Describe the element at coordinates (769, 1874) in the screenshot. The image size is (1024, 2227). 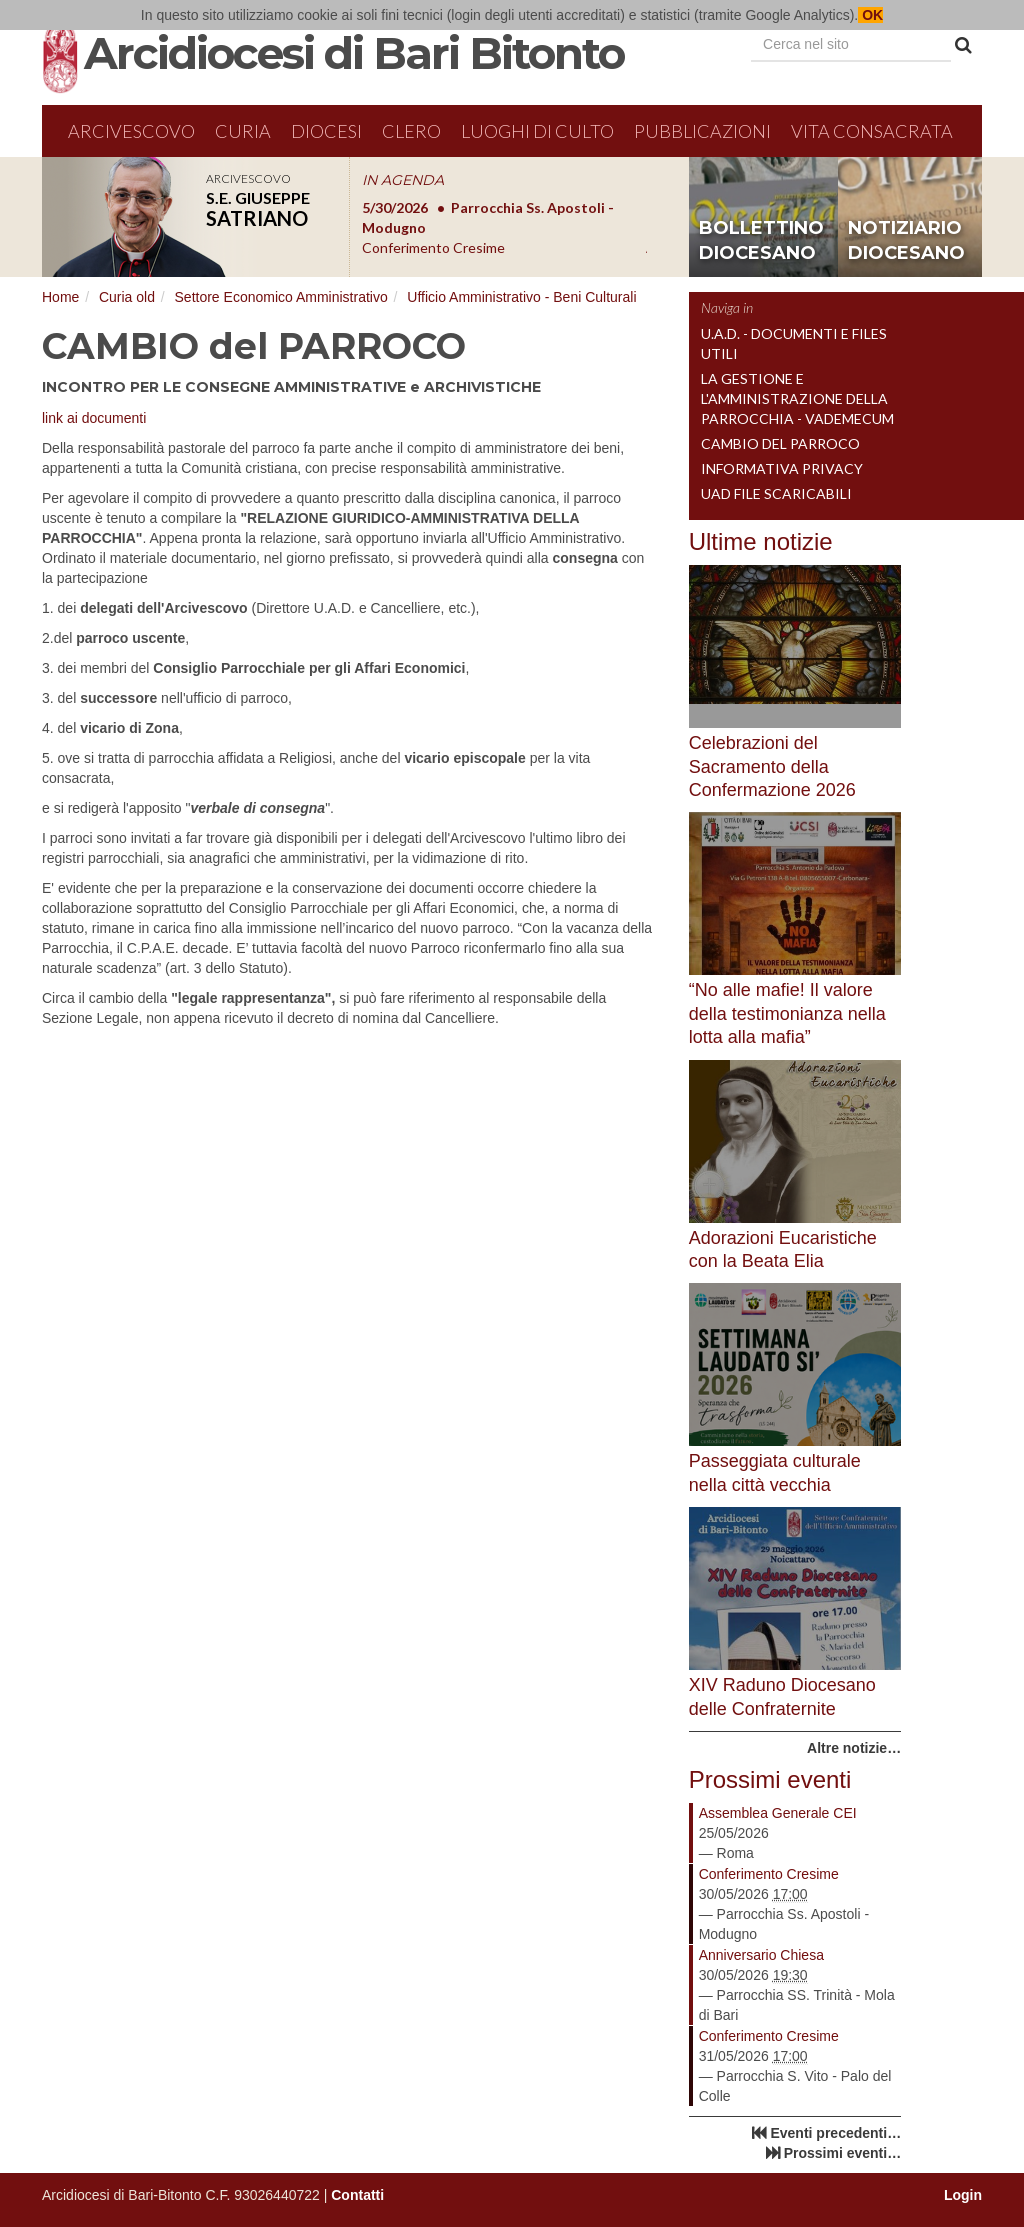
I see `Conferimento Cresime` at that location.